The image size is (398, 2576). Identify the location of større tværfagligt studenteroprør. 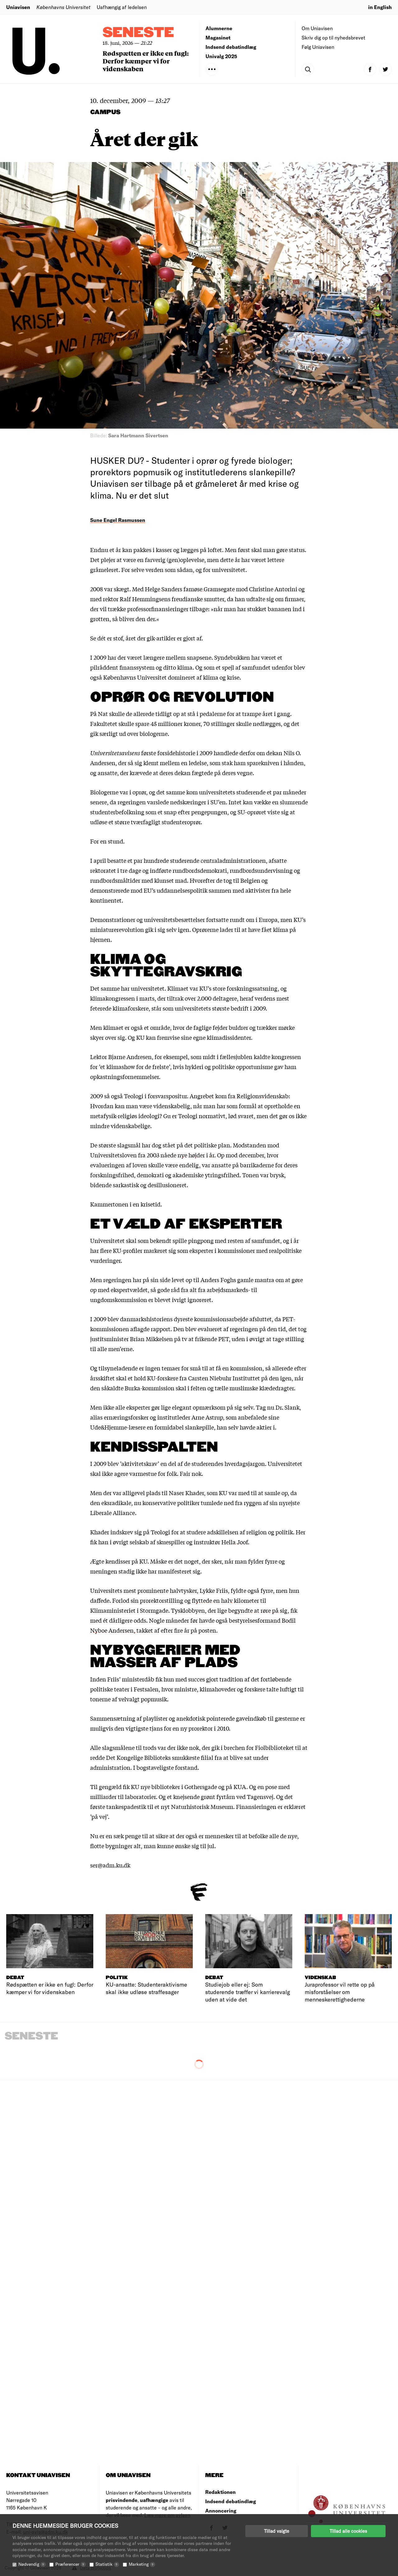
(158, 822).